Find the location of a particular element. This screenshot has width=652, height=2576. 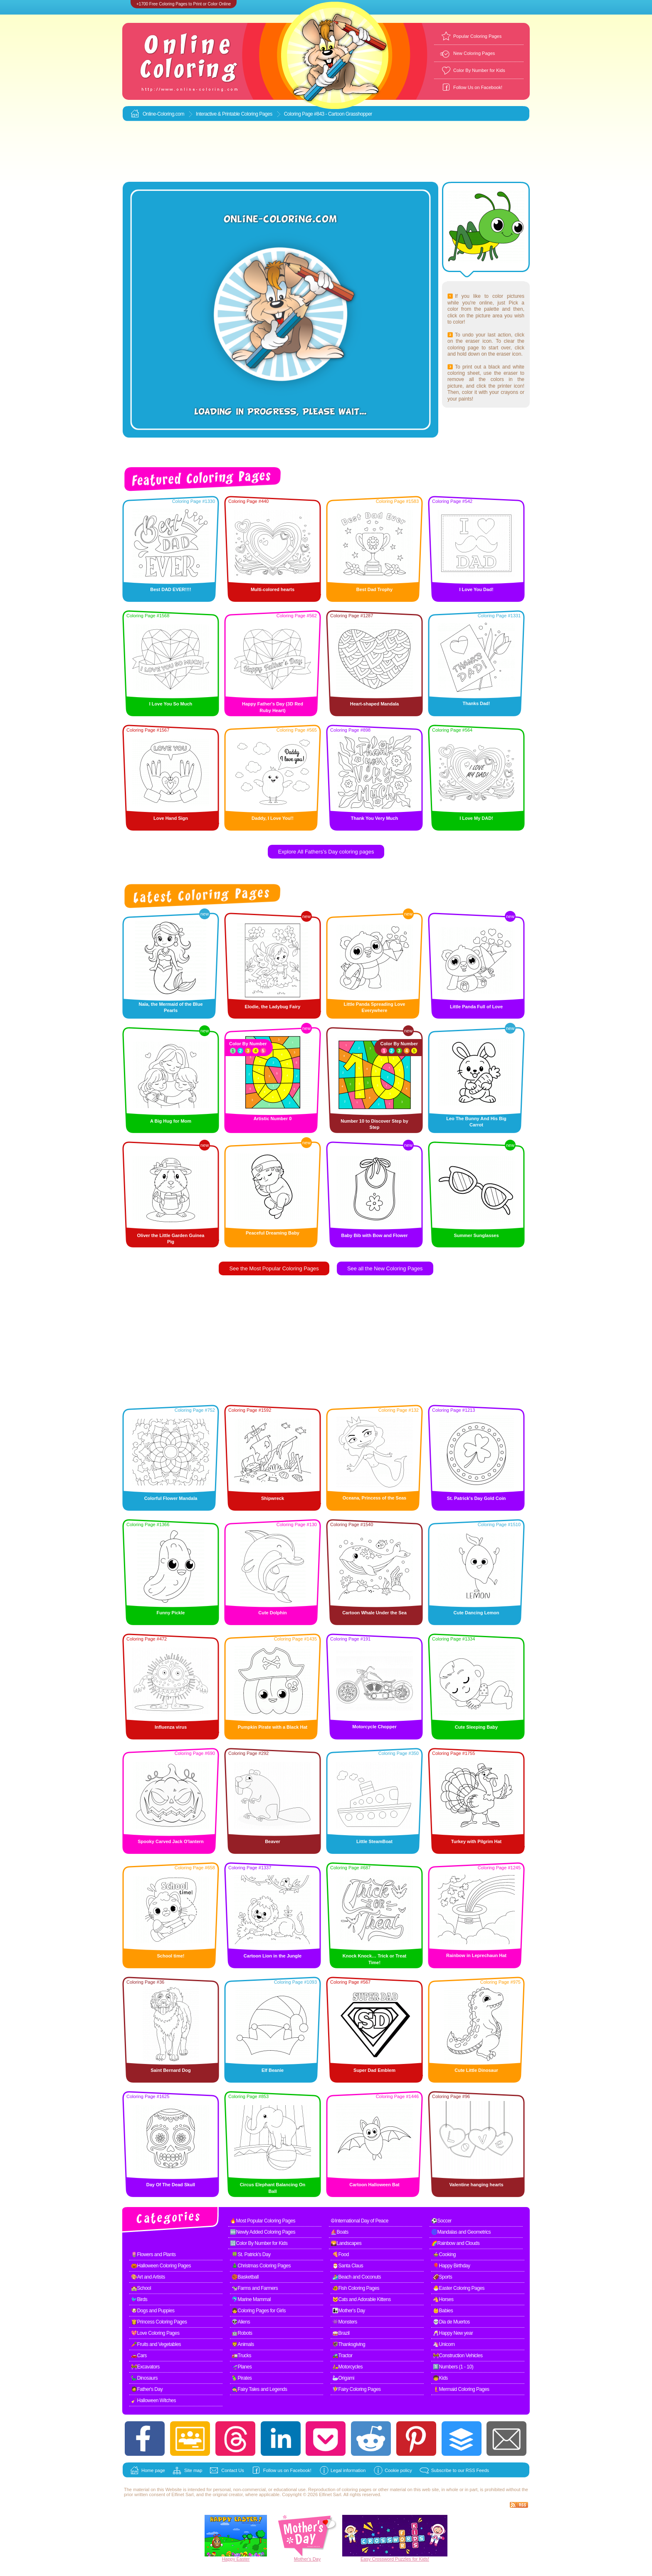

🚧Excavators is located at coordinates (145, 2367).